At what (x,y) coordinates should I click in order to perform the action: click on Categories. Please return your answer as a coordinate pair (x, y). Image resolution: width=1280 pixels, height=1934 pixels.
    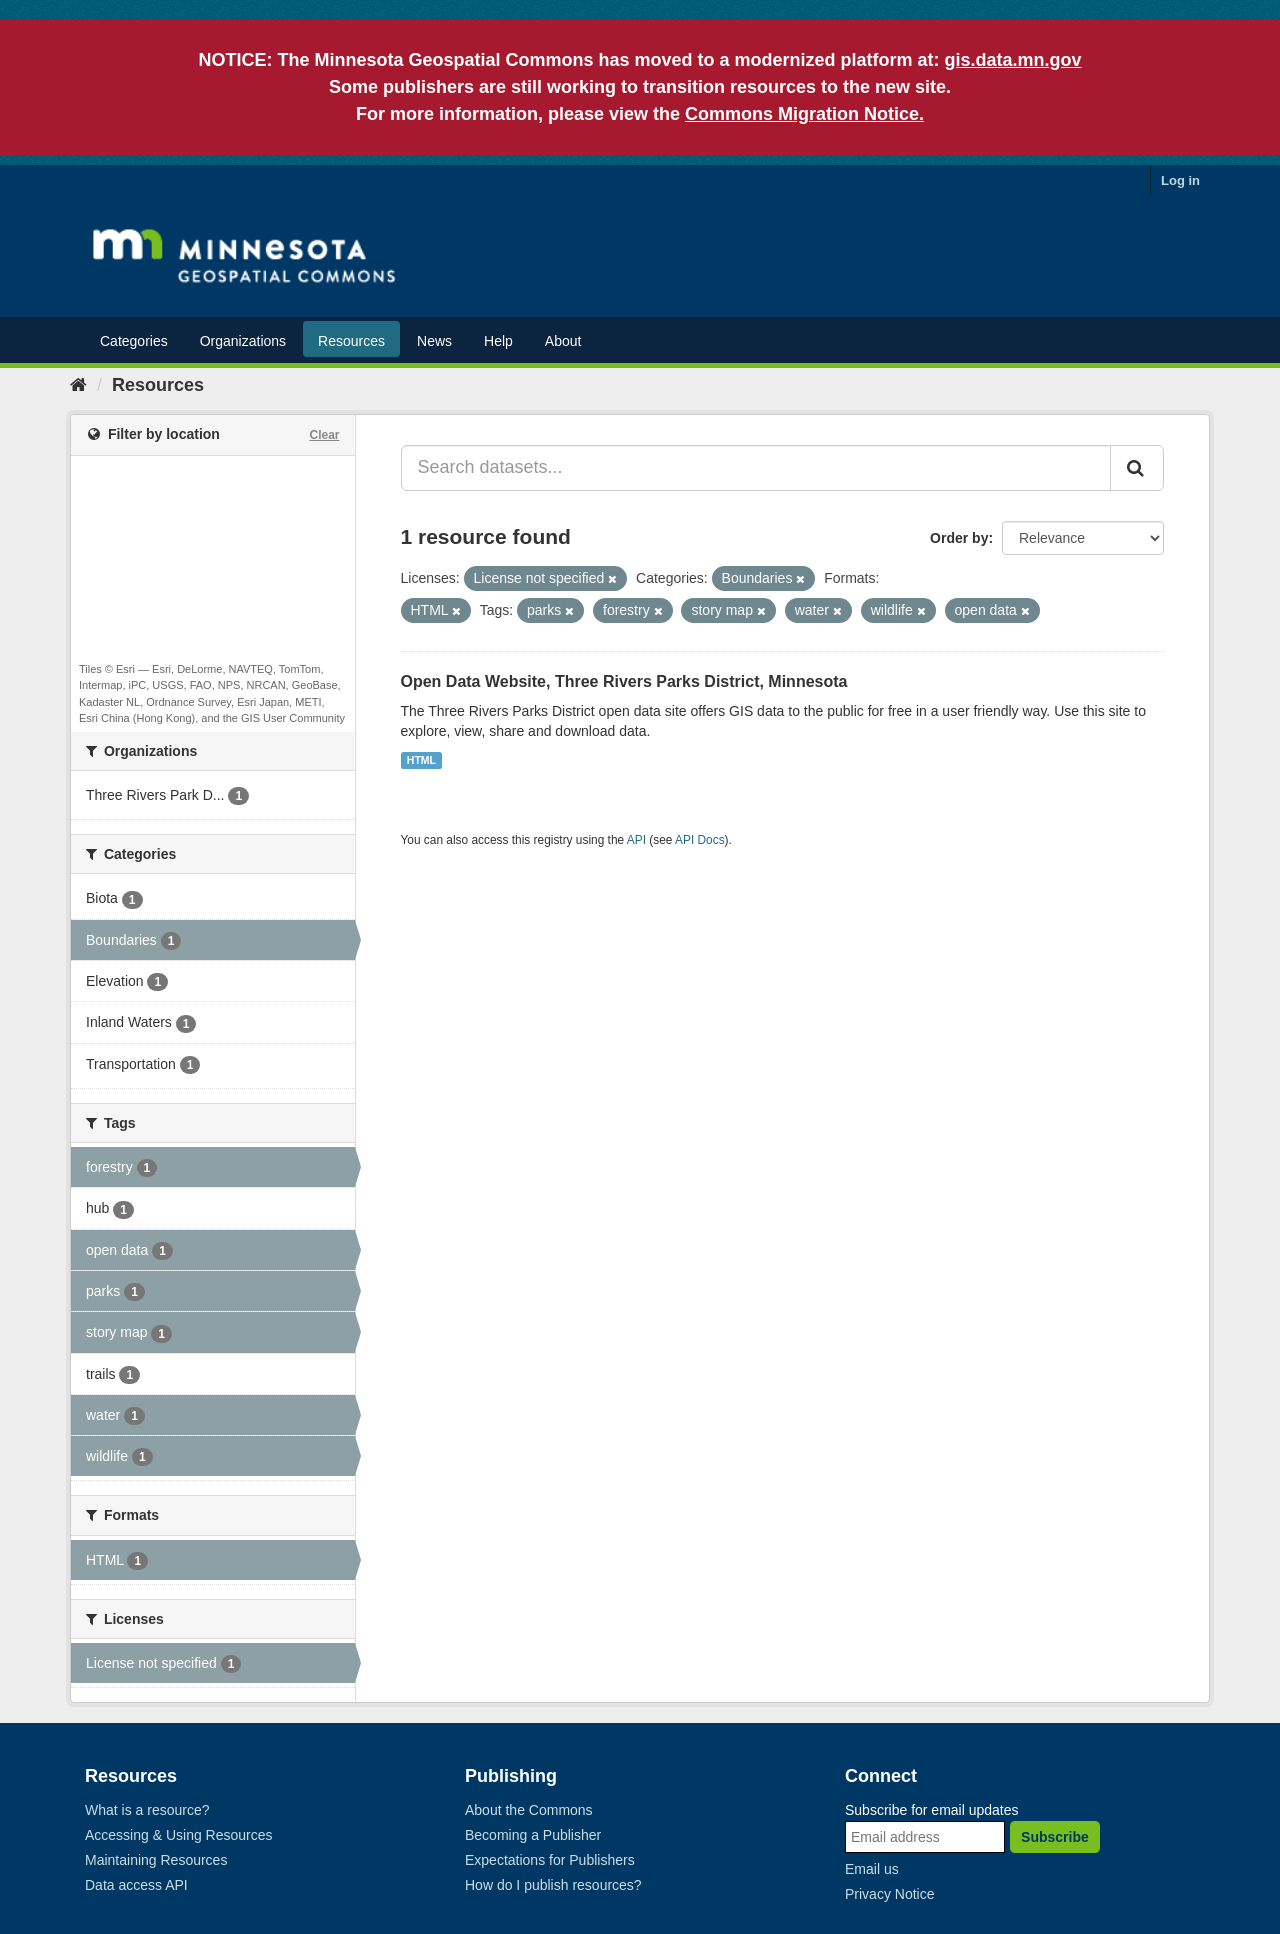
    Looking at the image, I should click on (134, 341).